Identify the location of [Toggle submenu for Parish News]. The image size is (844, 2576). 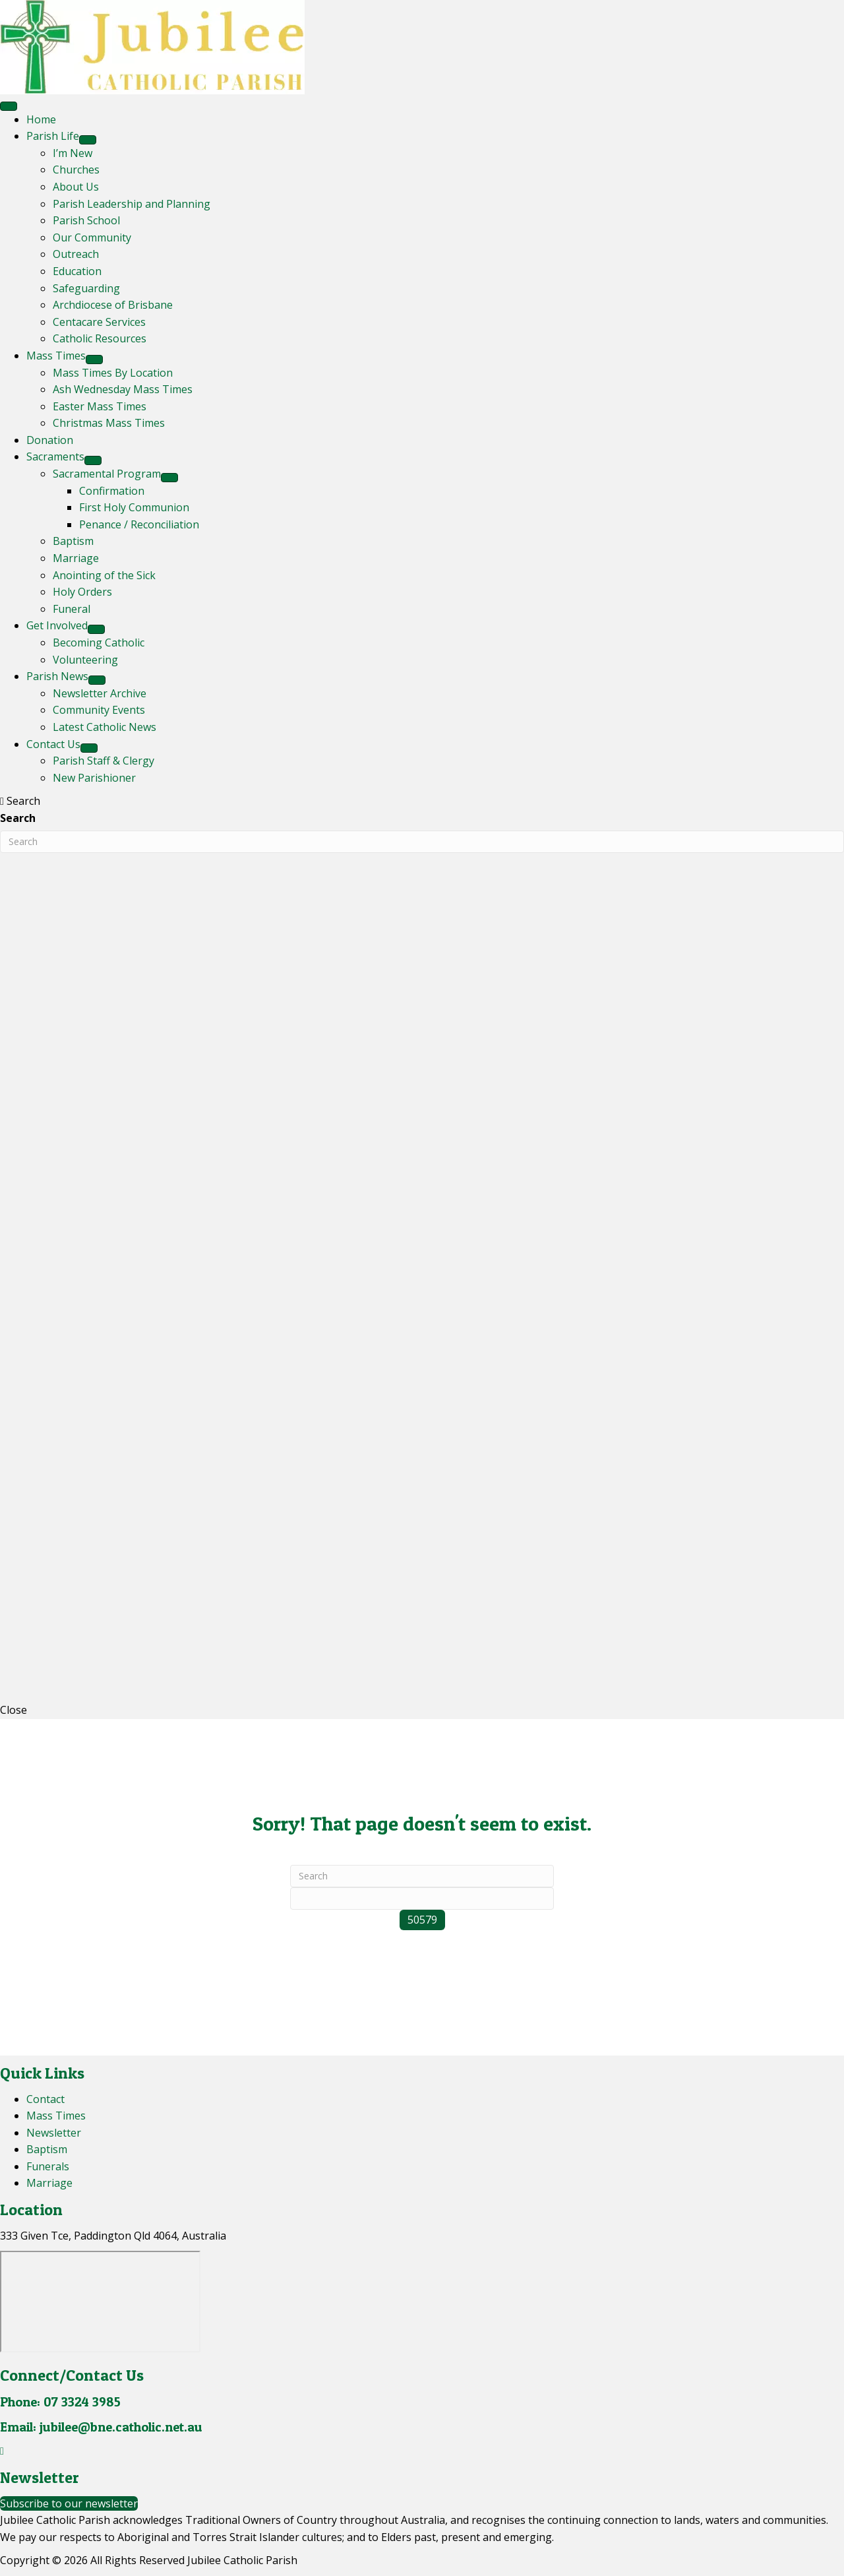
(97, 680).